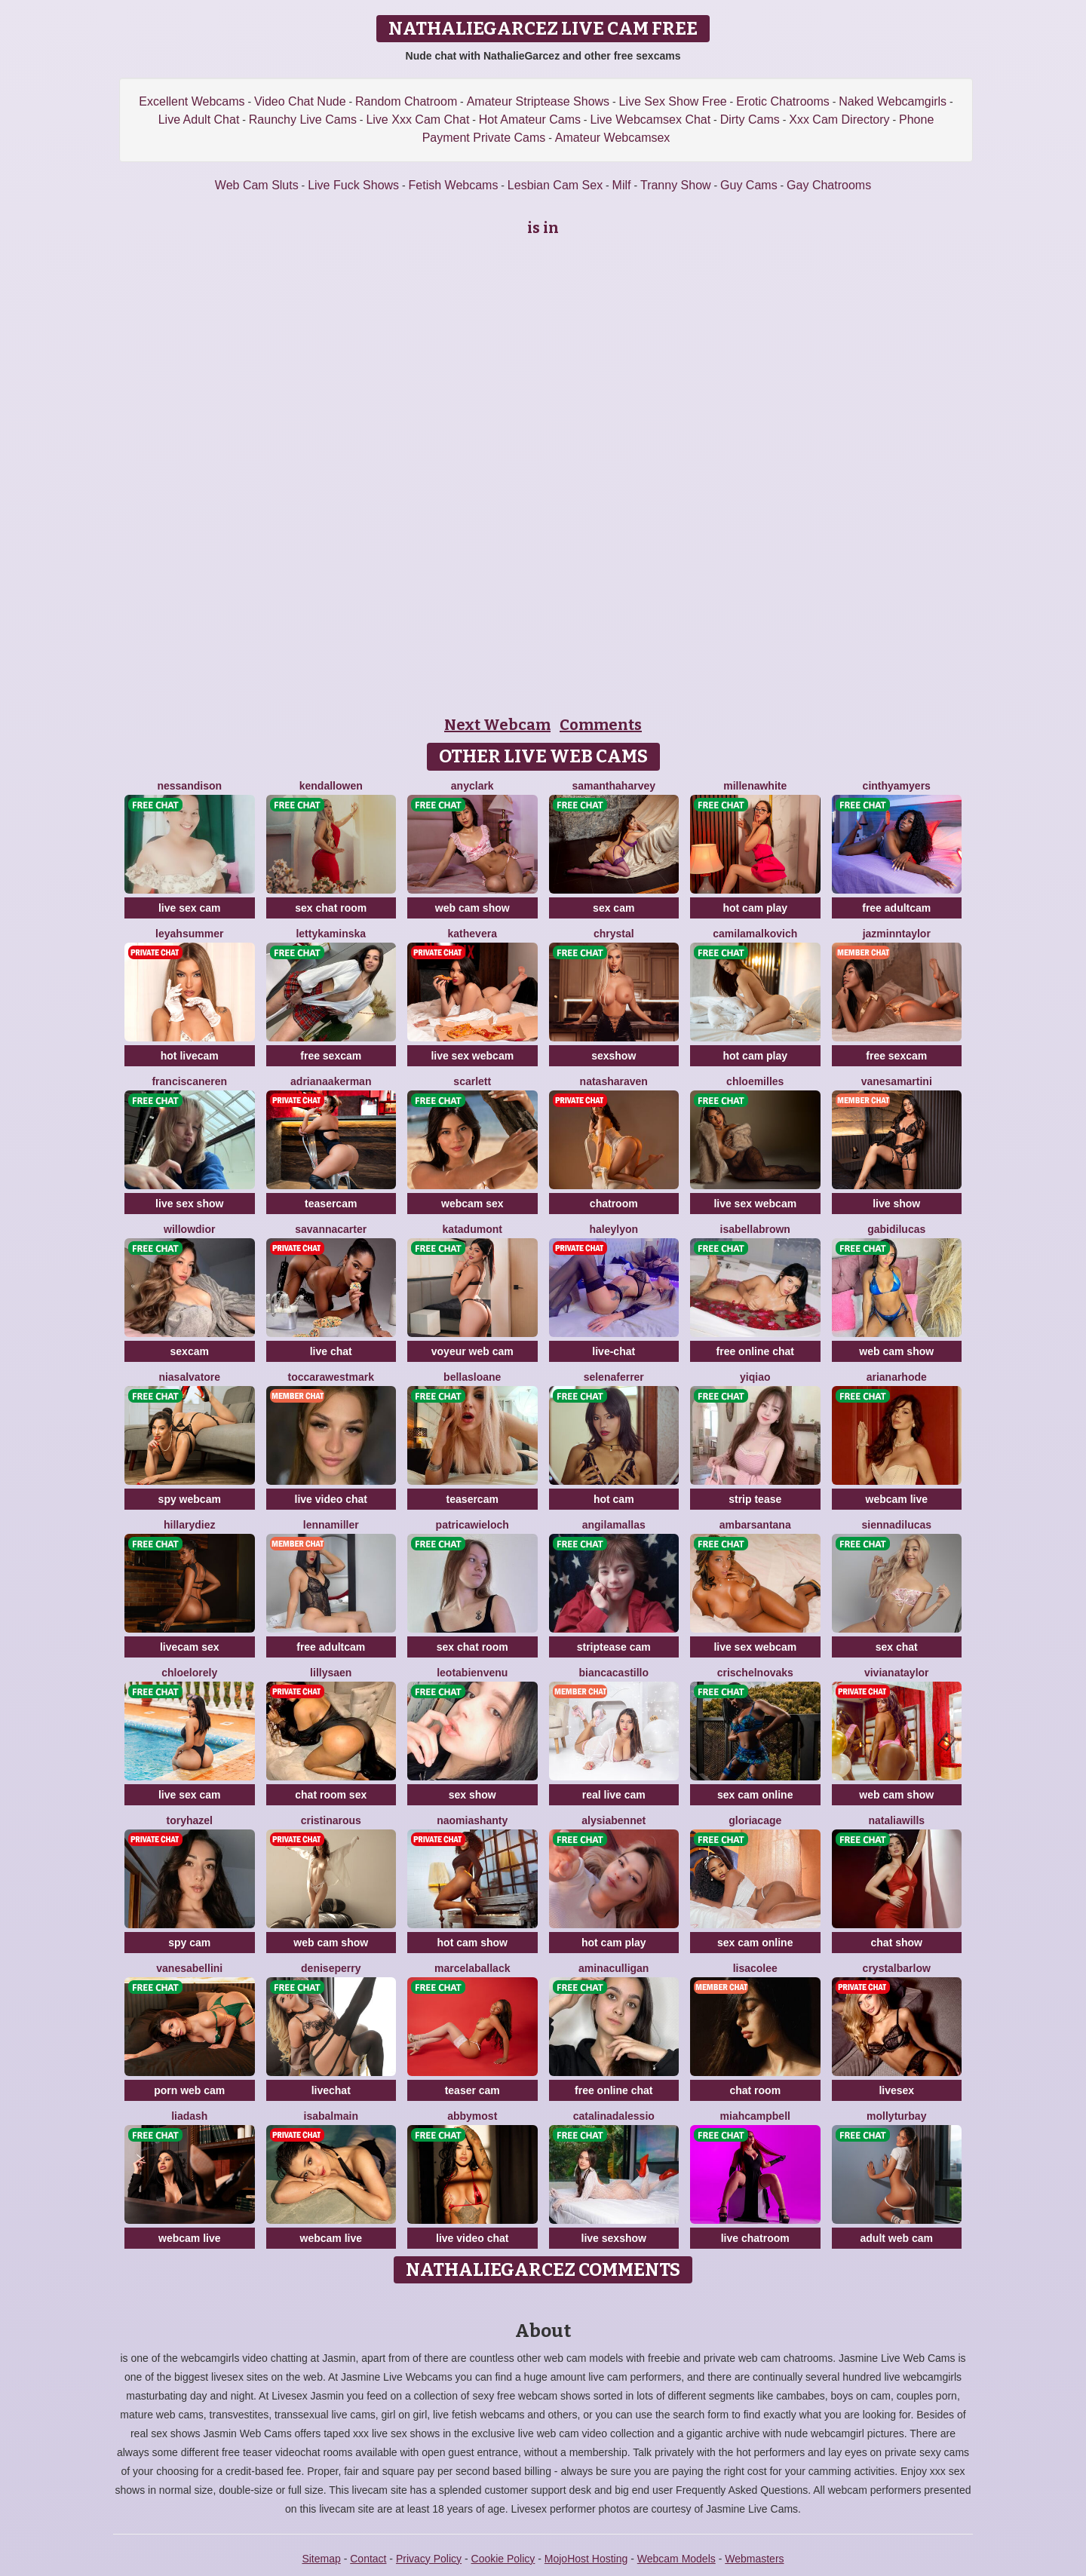 This screenshot has width=1086, height=2576. Describe the element at coordinates (754, 908) in the screenshot. I see `hot cam play` at that location.